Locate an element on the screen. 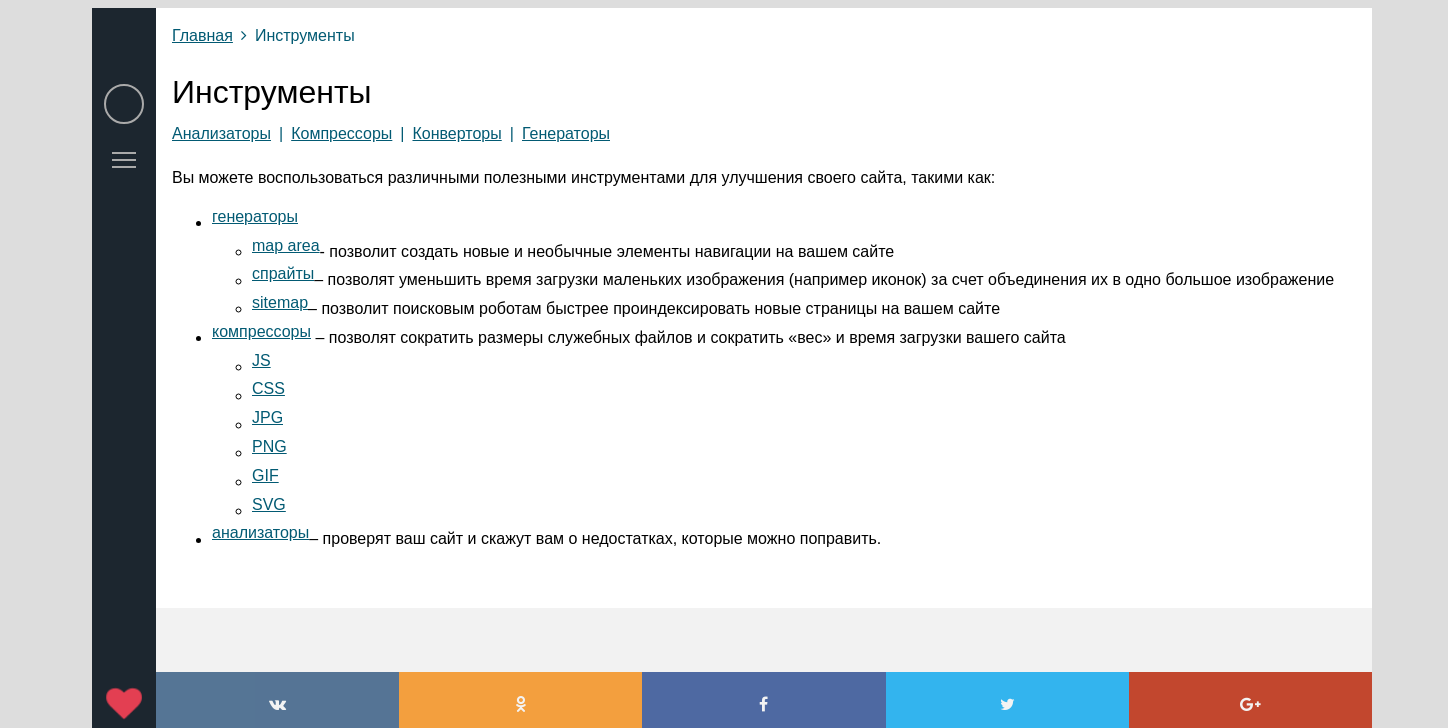 The height and width of the screenshot is (728, 1448). sitemap is located at coordinates (280, 302).